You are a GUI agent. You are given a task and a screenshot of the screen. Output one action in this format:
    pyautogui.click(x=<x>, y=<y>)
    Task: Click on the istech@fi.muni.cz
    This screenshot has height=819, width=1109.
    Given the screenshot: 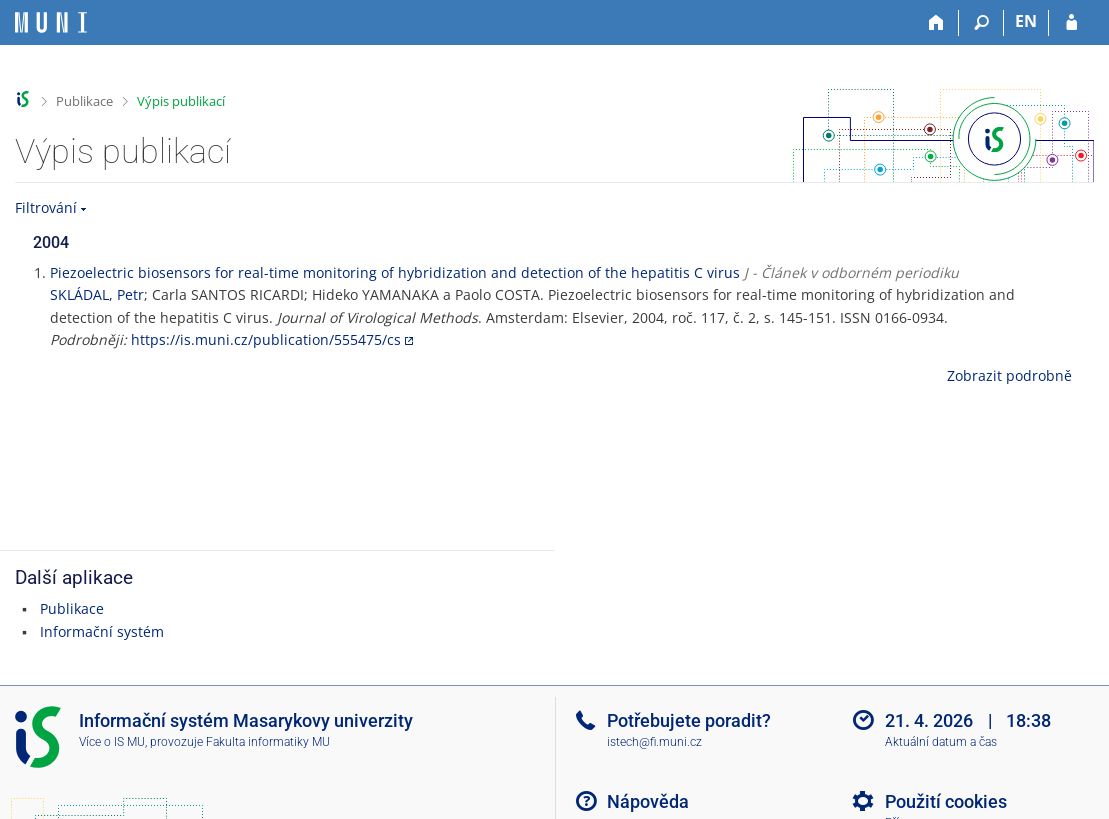 What is the action you would take?
    pyautogui.click(x=654, y=742)
    